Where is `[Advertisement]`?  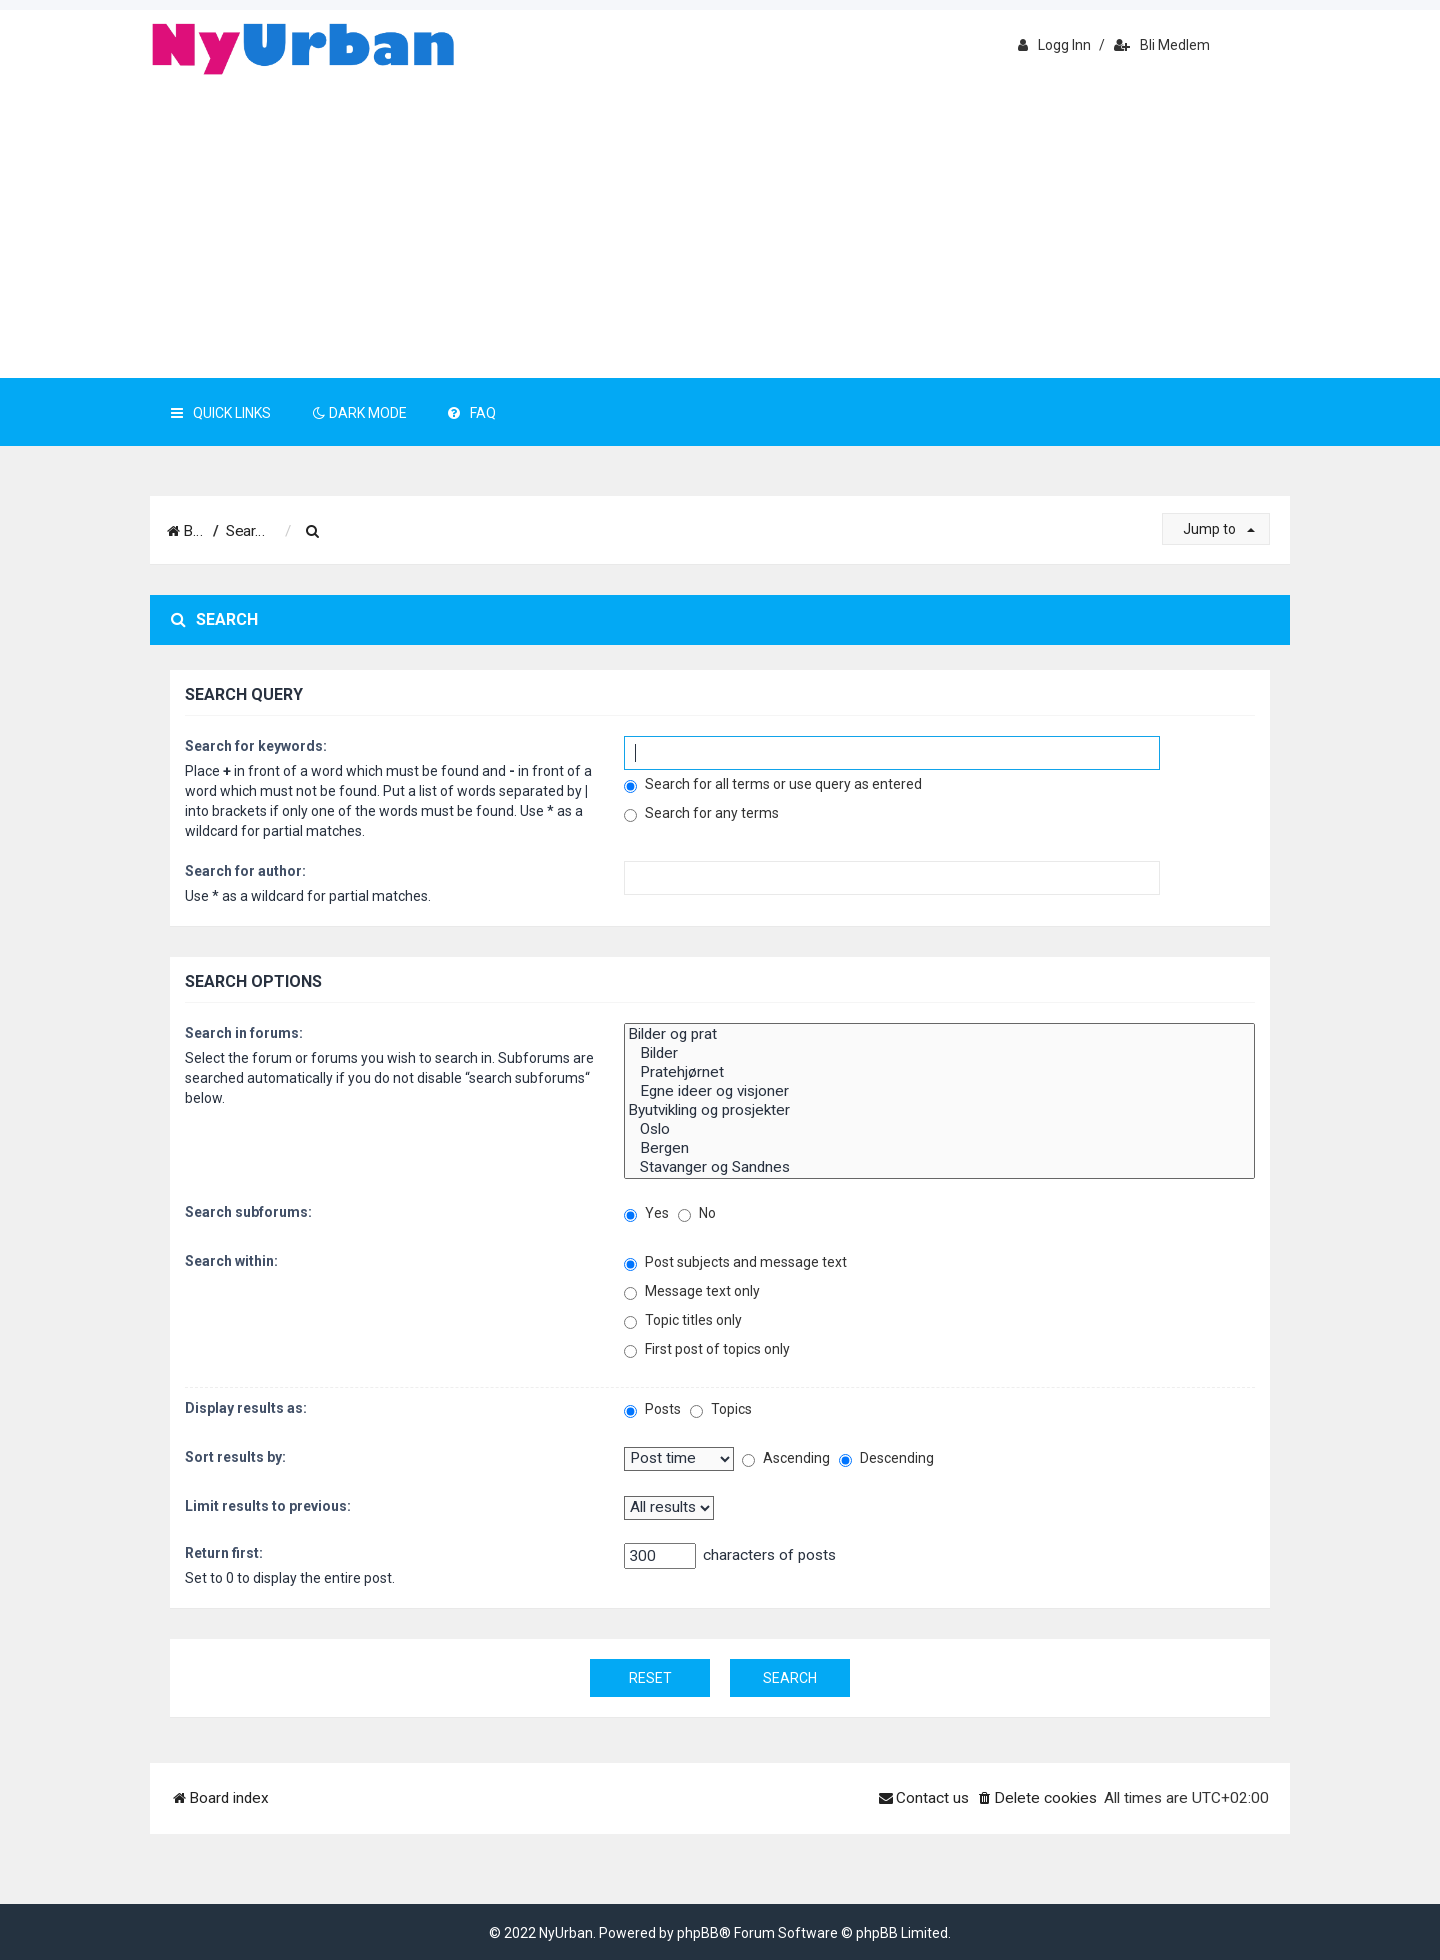
[Advertisement] is located at coordinates (720, 228).